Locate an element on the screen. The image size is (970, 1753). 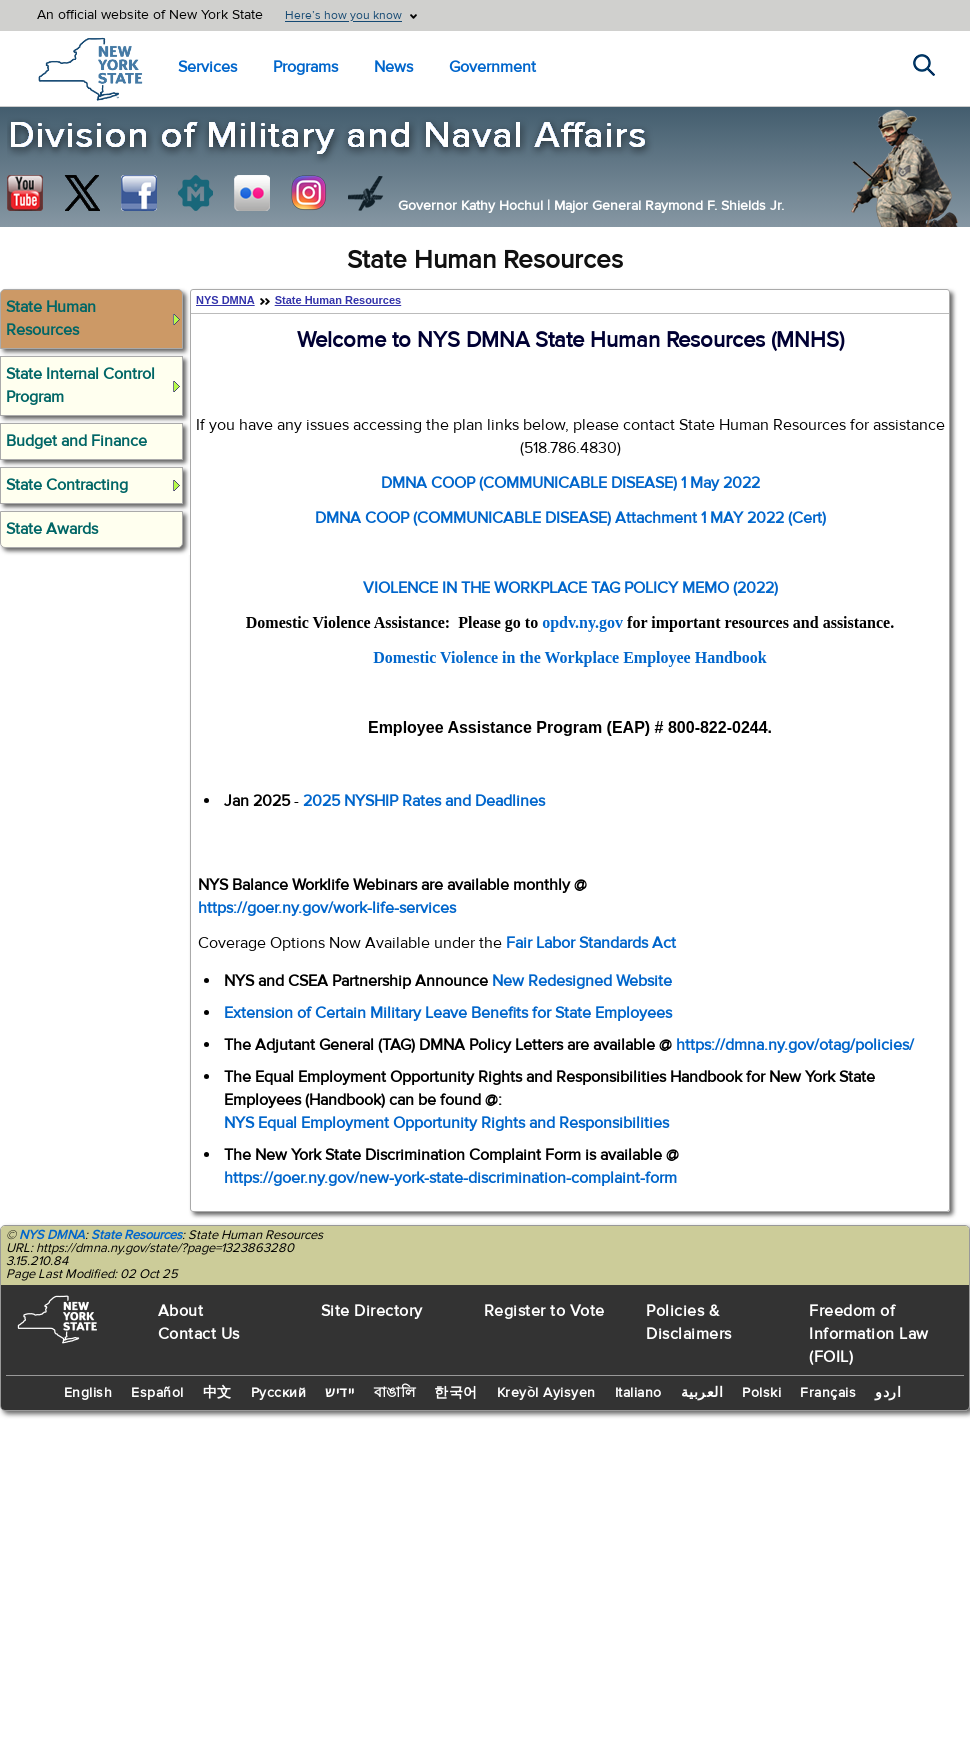
Domestic Violence in the Workplace Employee Handbook is located at coordinates (569, 657).